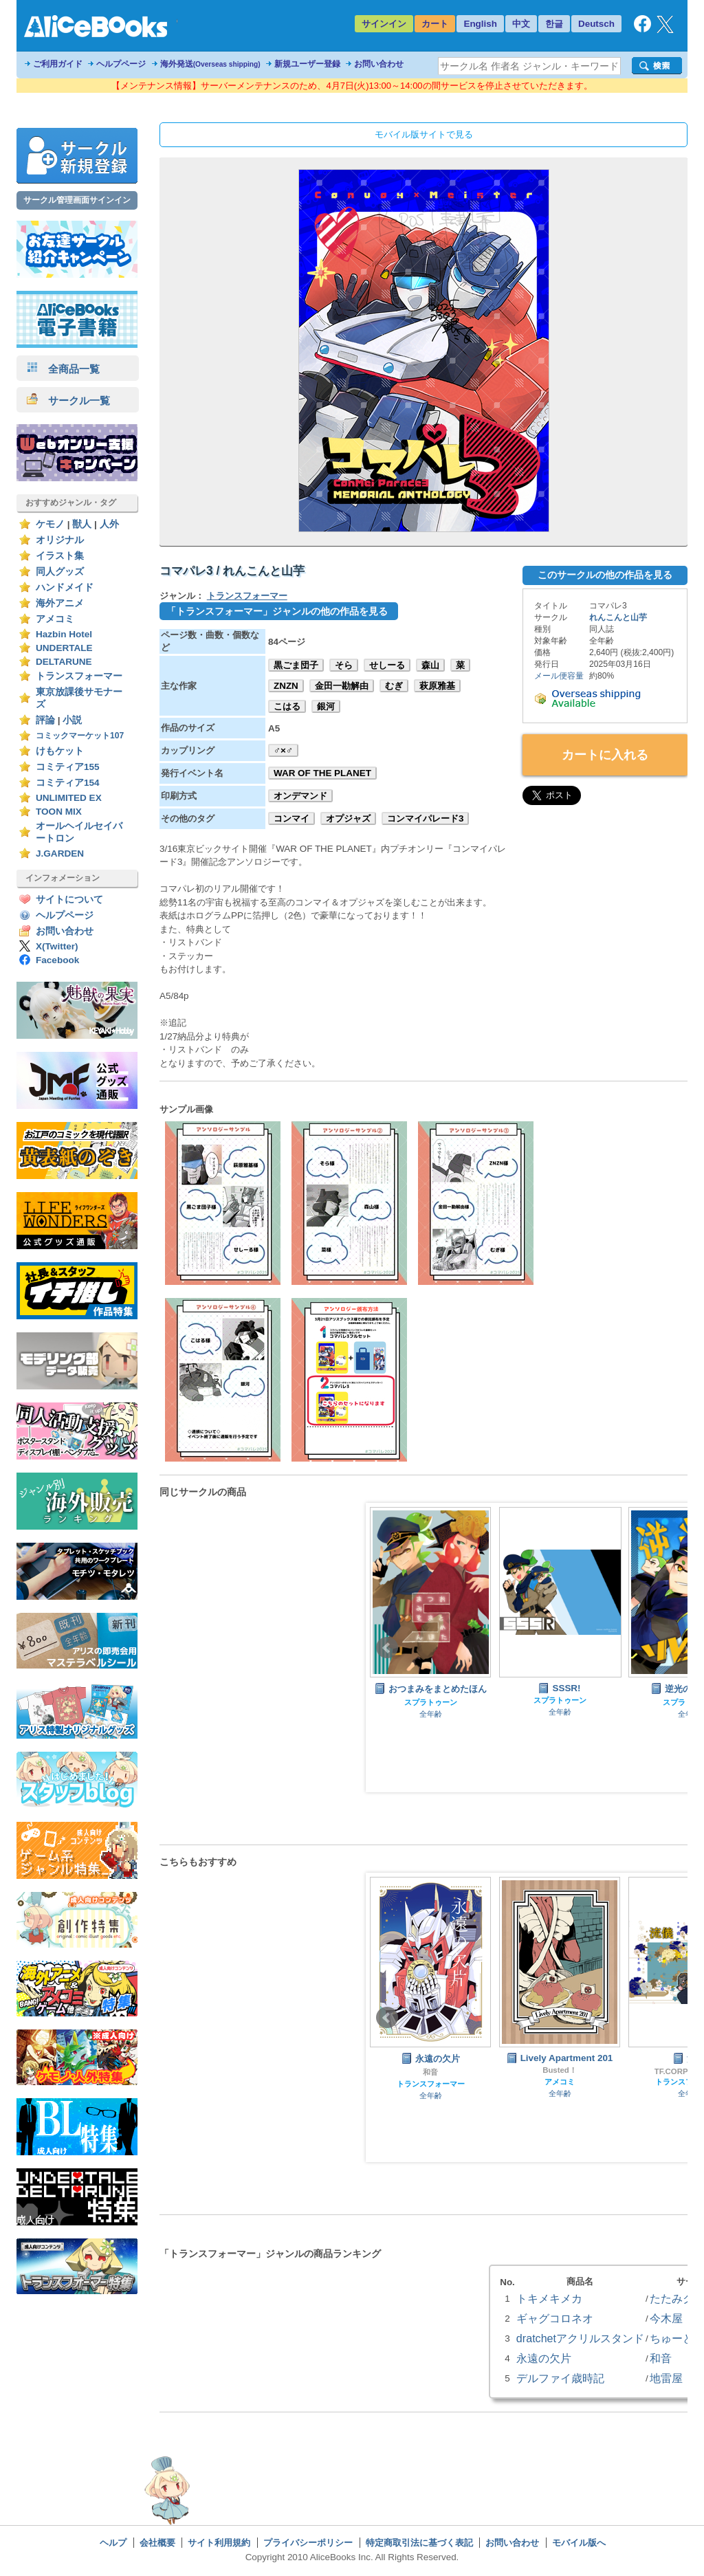 The height and width of the screenshot is (2576, 704). What do you see at coordinates (113, 2543) in the screenshot?
I see `ヘルプ` at bounding box center [113, 2543].